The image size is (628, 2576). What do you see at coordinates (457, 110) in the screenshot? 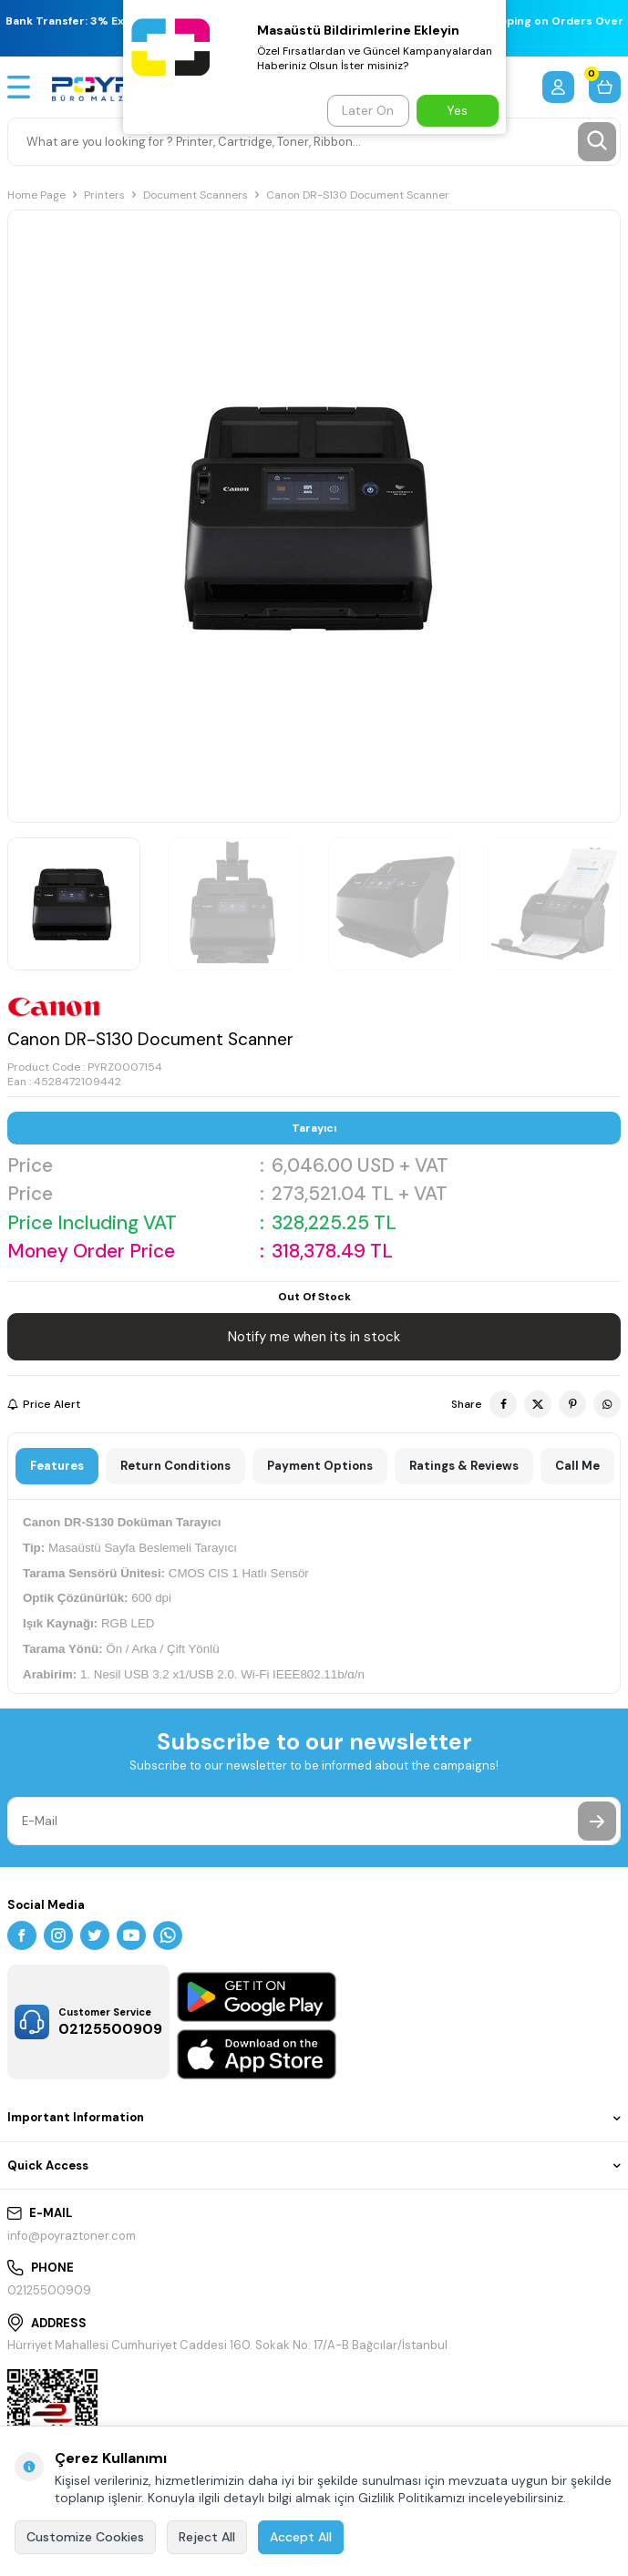
I see `Yes` at bounding box center [457, 110].